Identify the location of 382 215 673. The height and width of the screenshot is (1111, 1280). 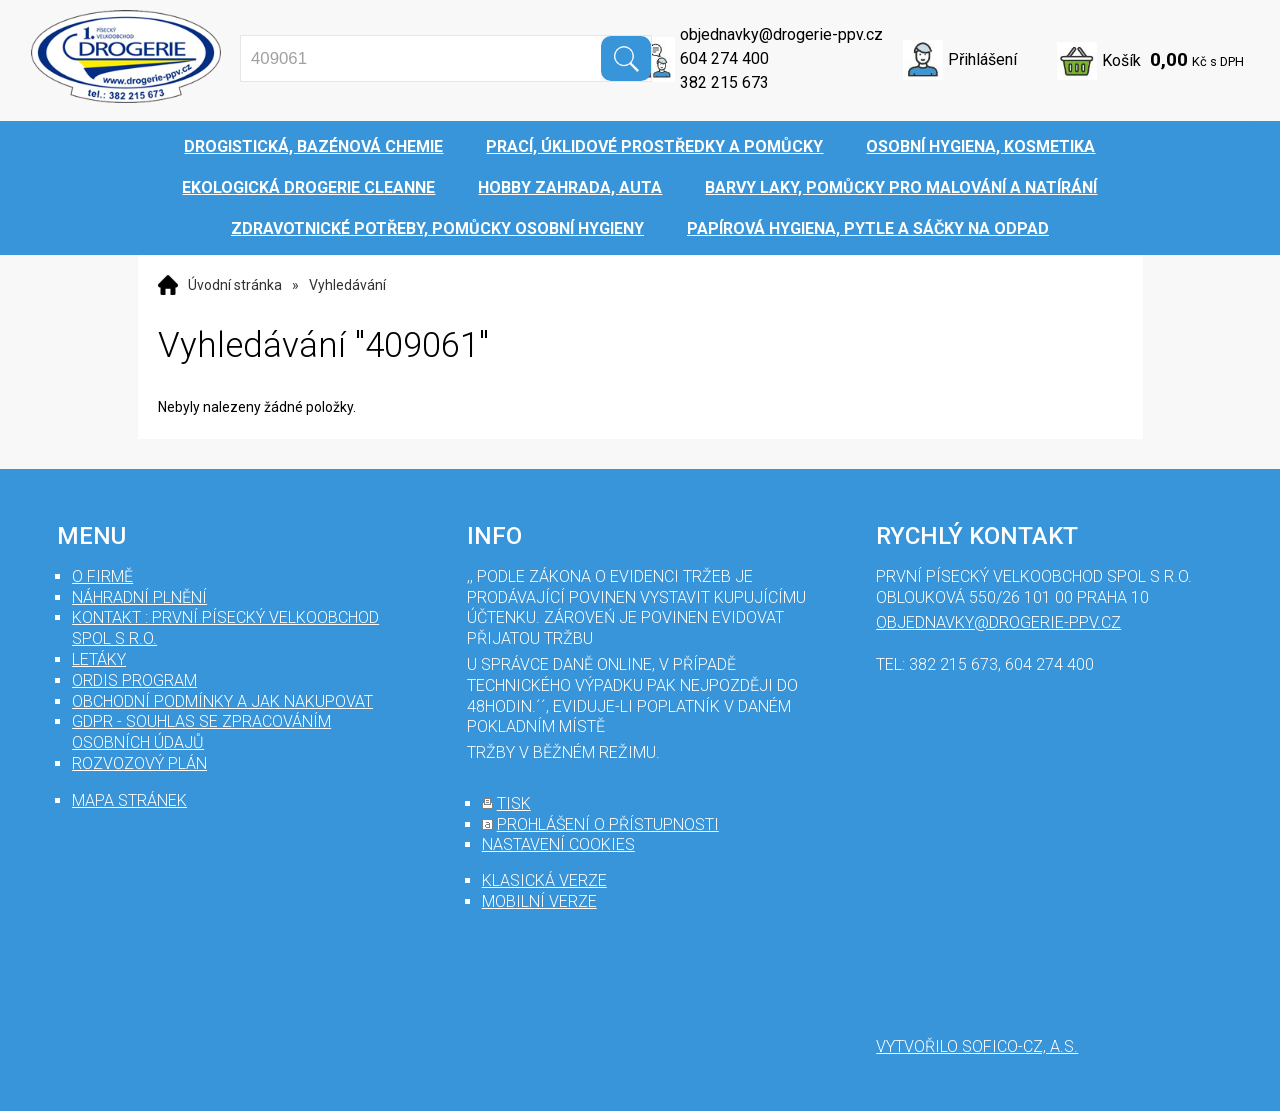
(724, 82).